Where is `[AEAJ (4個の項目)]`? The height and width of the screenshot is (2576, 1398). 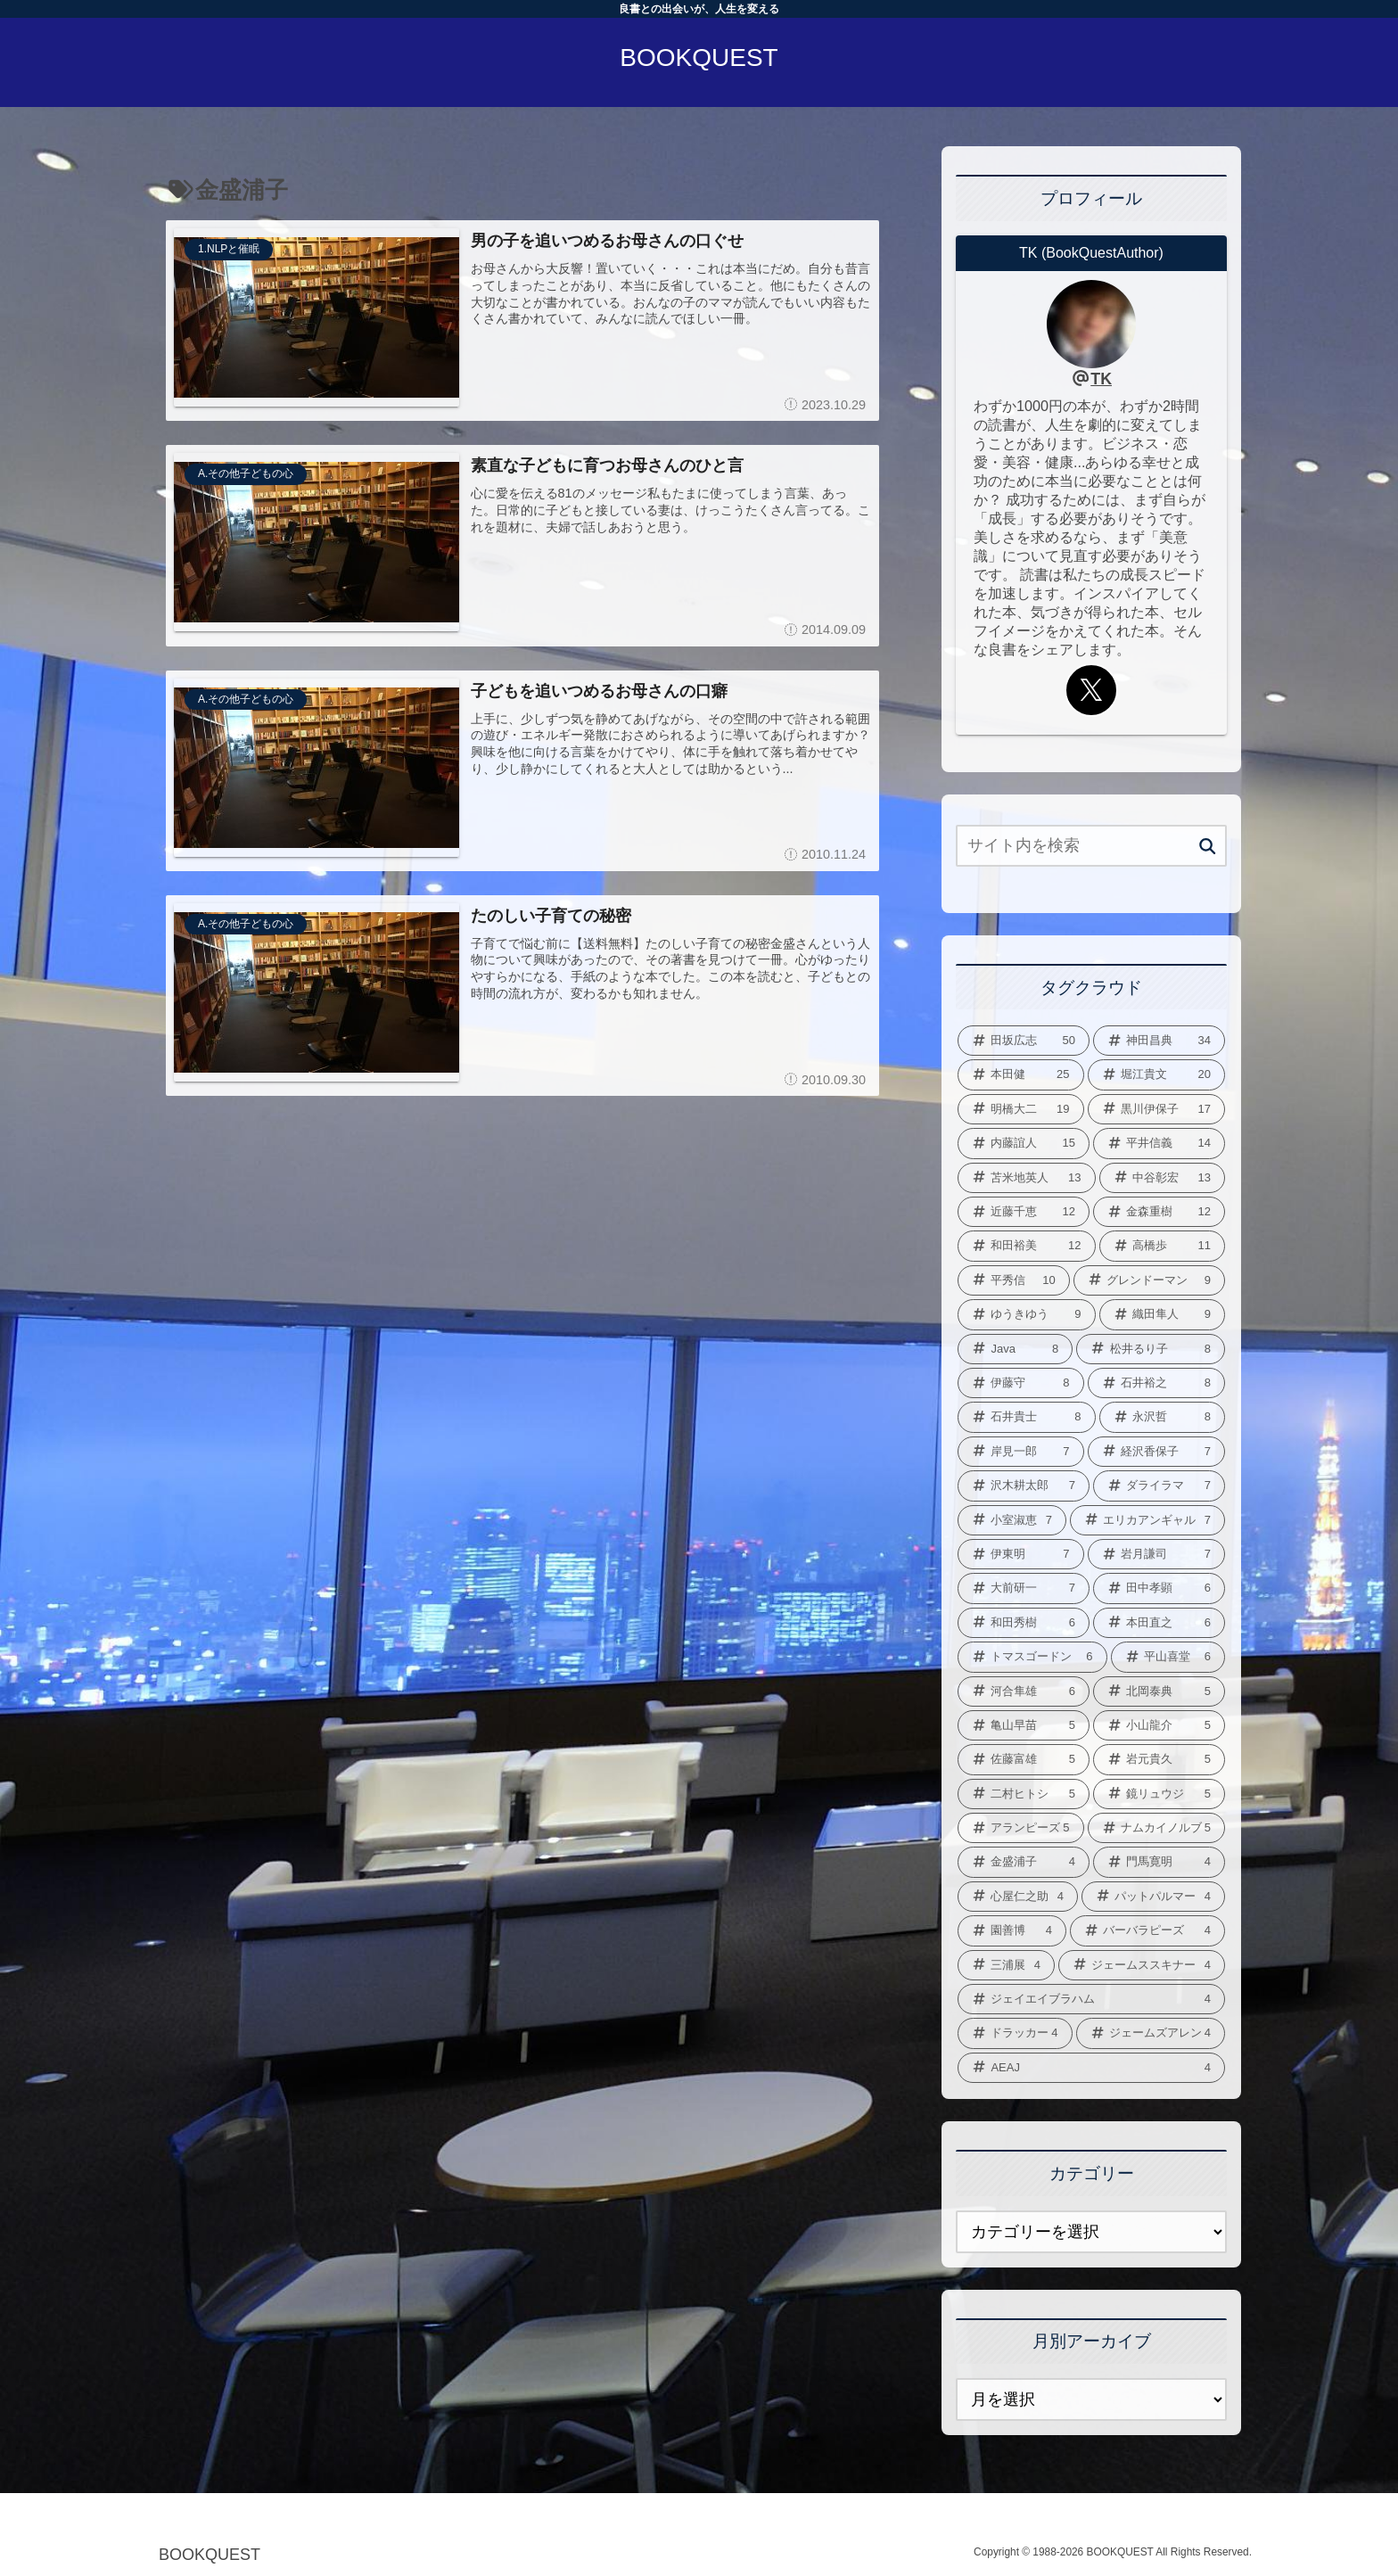 [AEAJ (4個の項目)] is located at coordinates (1091, 2068).